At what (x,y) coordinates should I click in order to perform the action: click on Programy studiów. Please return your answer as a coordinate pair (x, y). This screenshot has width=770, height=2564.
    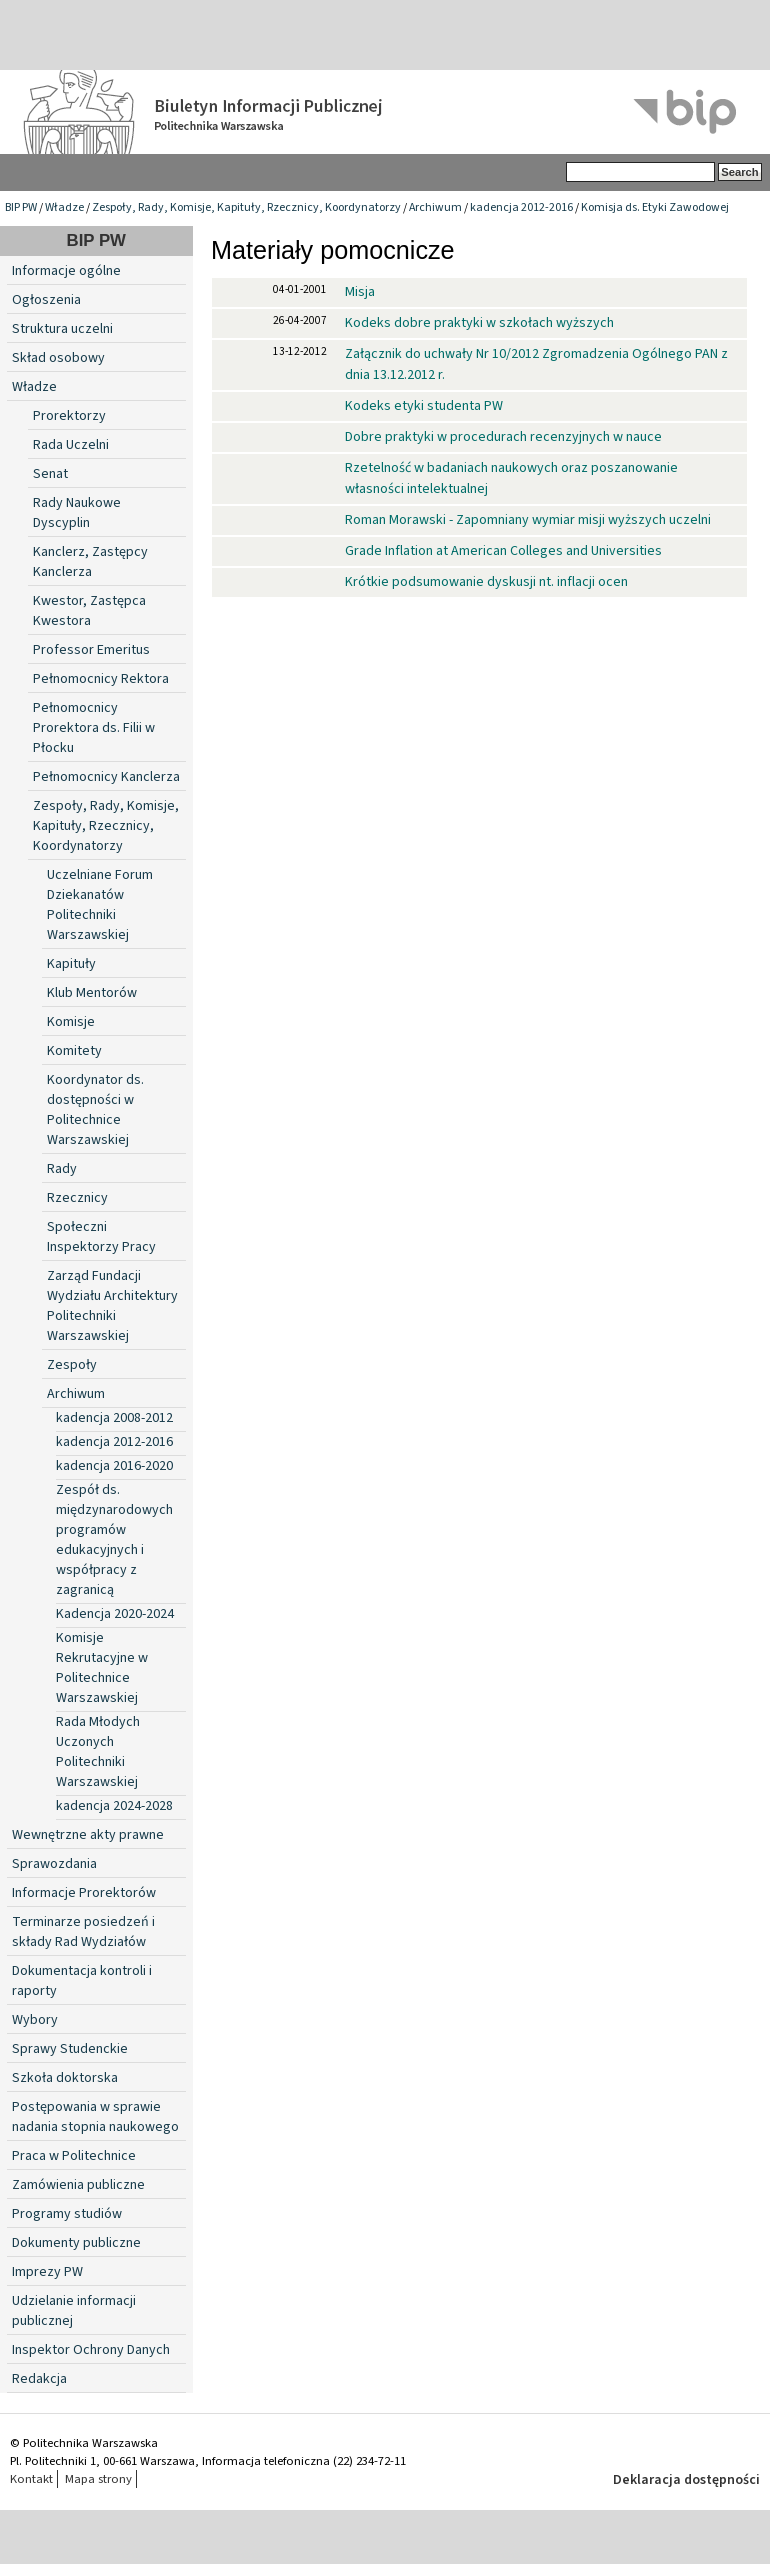
    Looking at the image, I should click on (67, 2214).